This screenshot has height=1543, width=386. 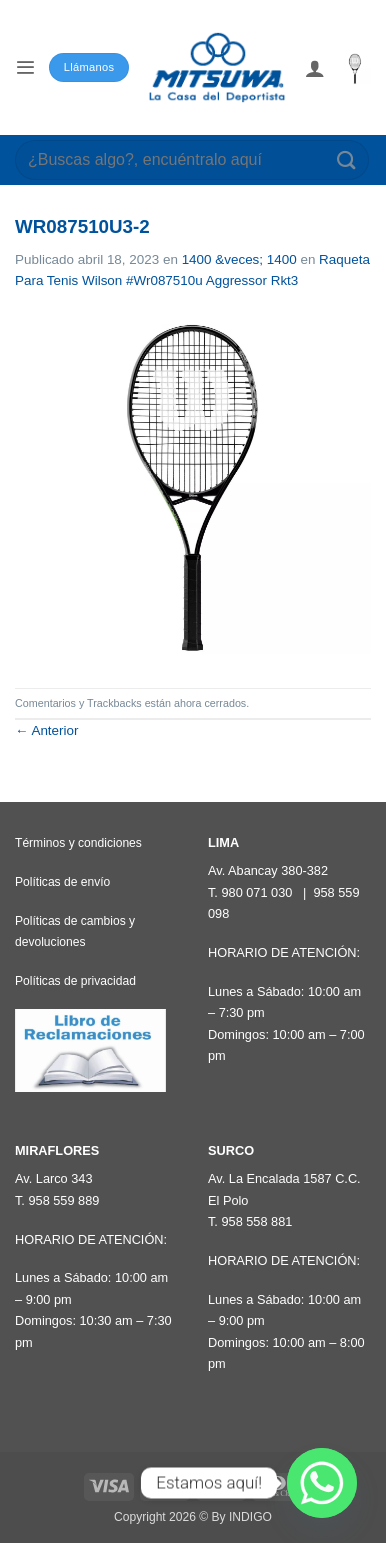 I want to click on Anterior, so click(x=46, y=730).